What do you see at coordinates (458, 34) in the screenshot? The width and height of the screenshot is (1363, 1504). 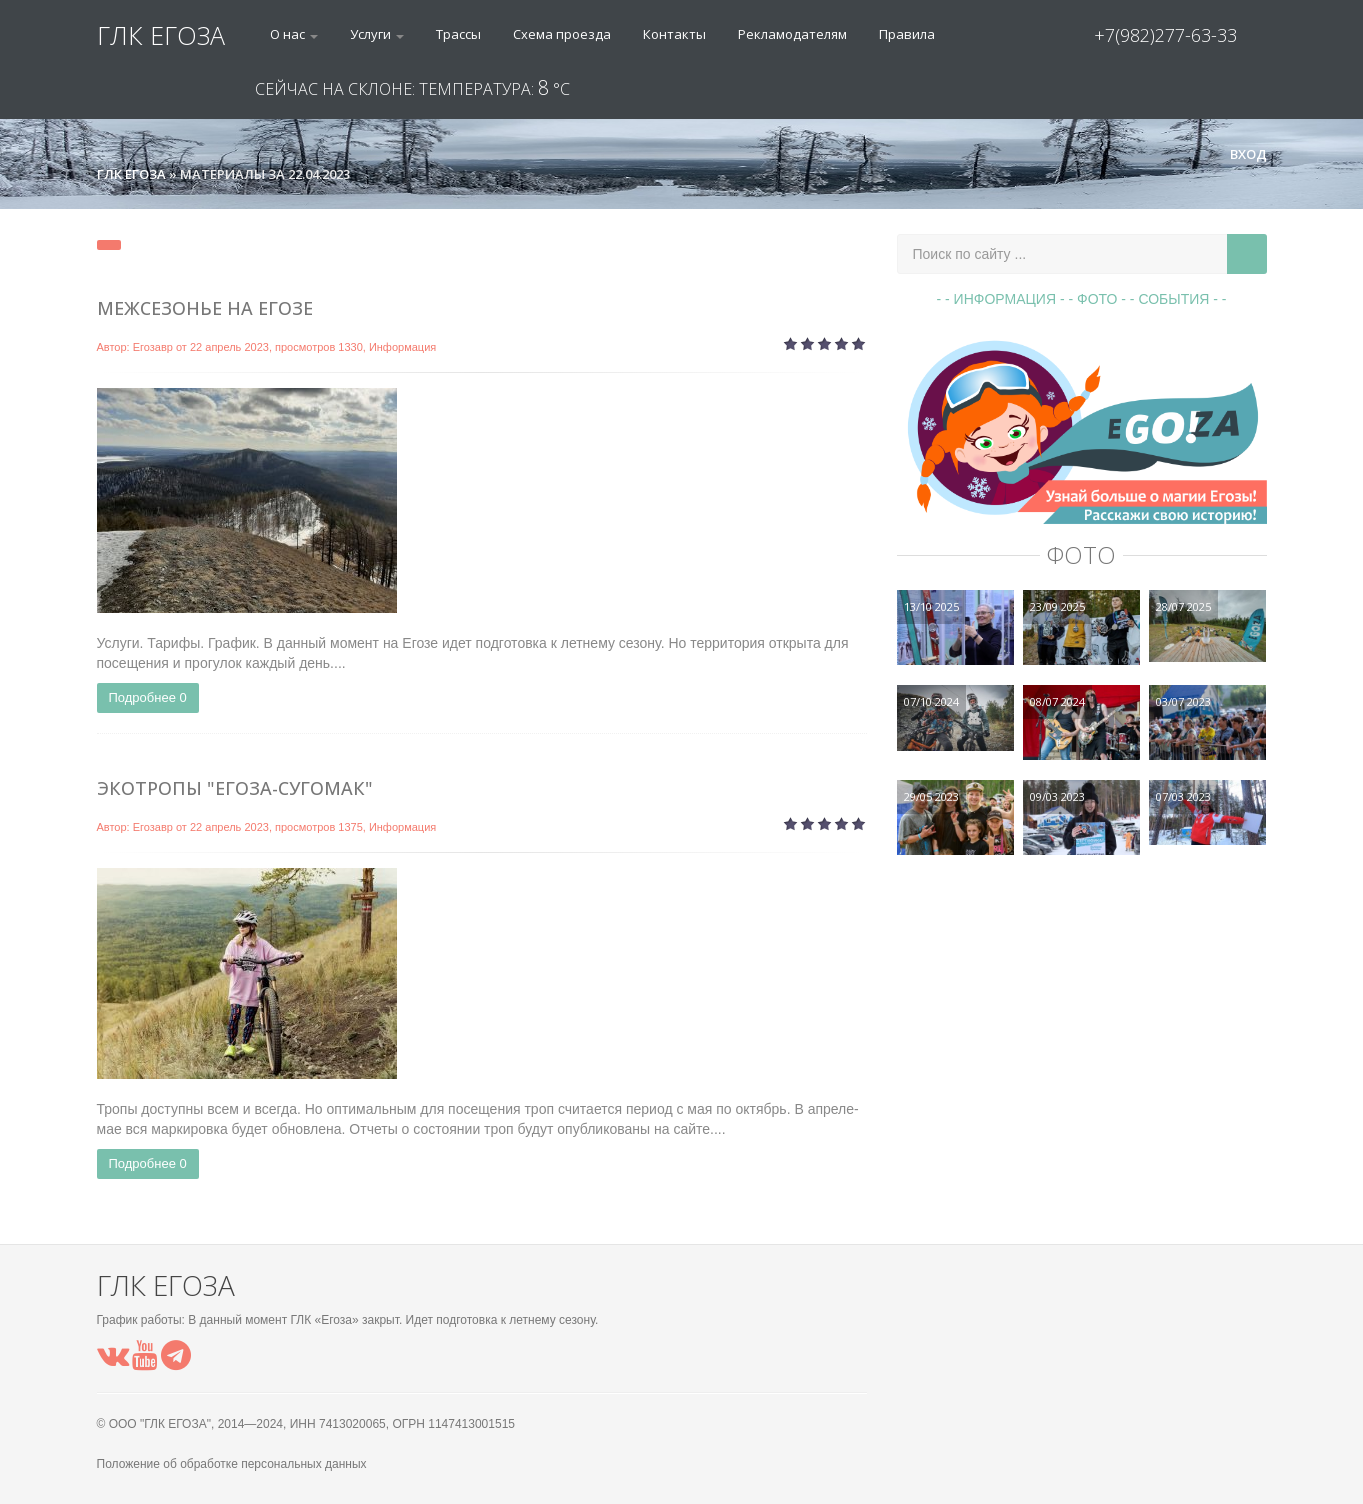 I see `Трассы` at bounding box center [458, 34].